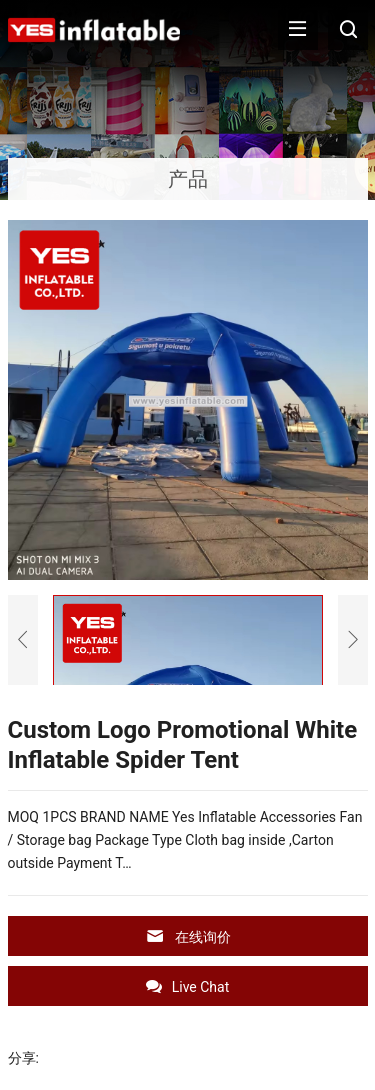 The width and height of the screenshot is (375, 1090). What do you see at coordinates (188, 986) in the screenshot?
I see `Live Chat` at bounding box center [188, 986].